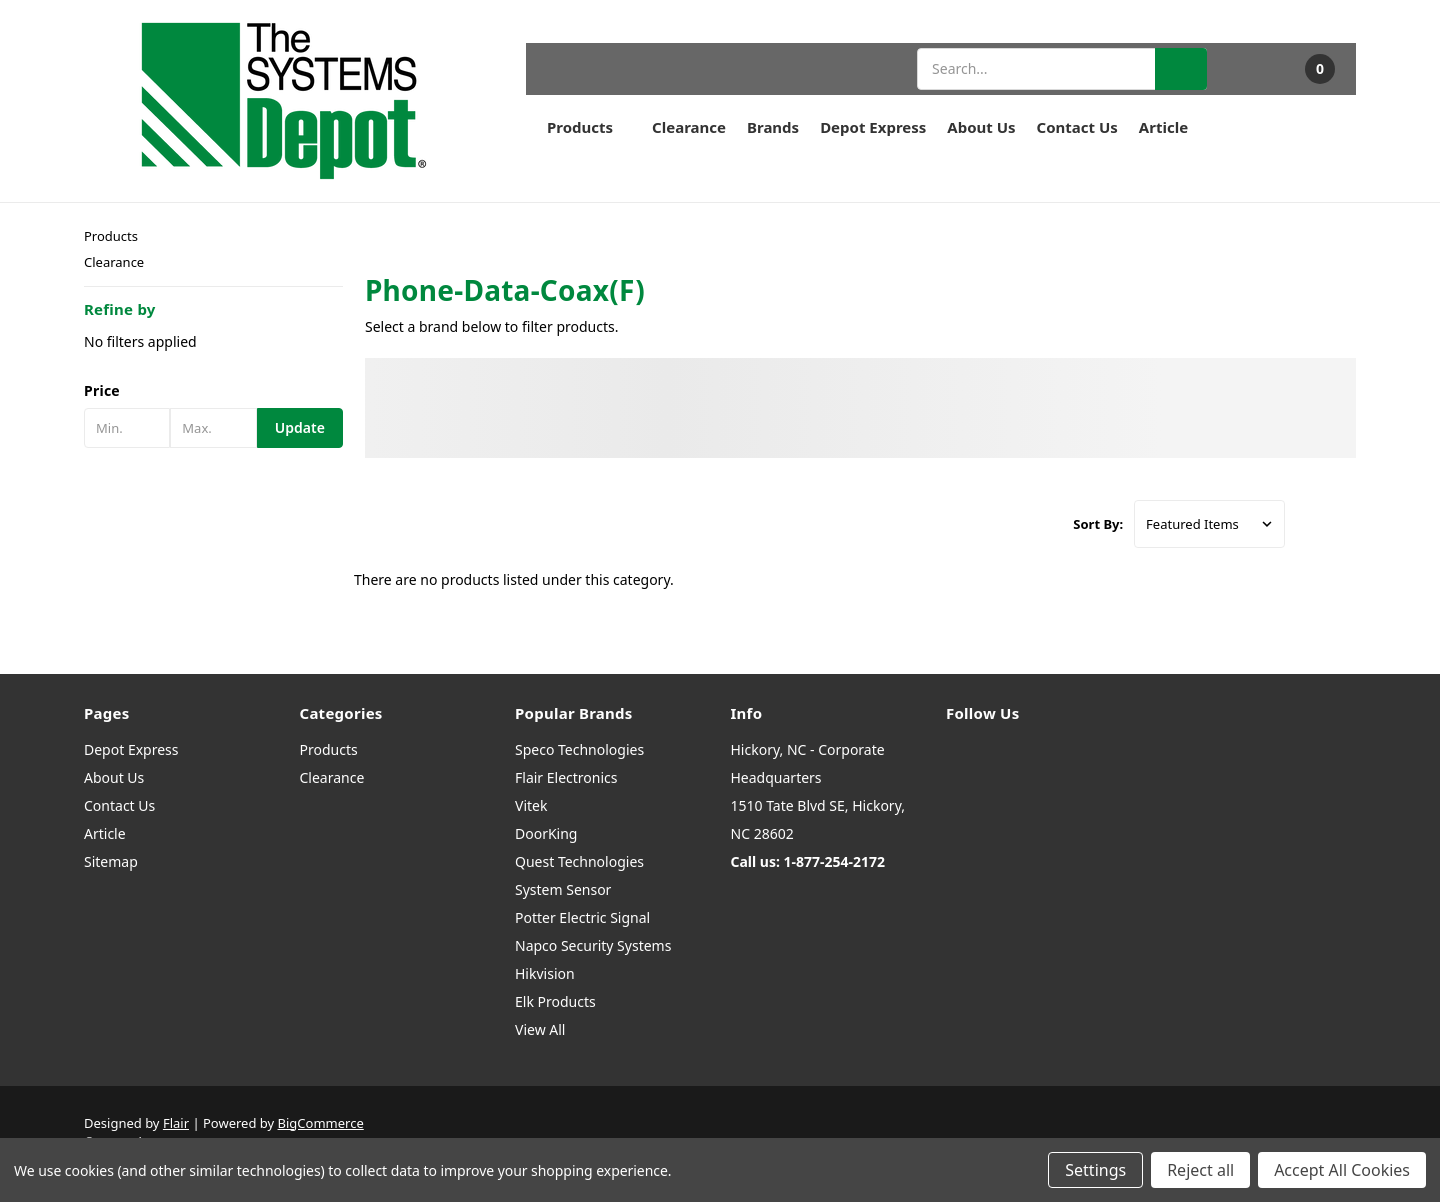 This screenshot has height=1202, width=1440. Describe the element at coordinates (589, 127) in the screenshot. I see `Products` at that location.